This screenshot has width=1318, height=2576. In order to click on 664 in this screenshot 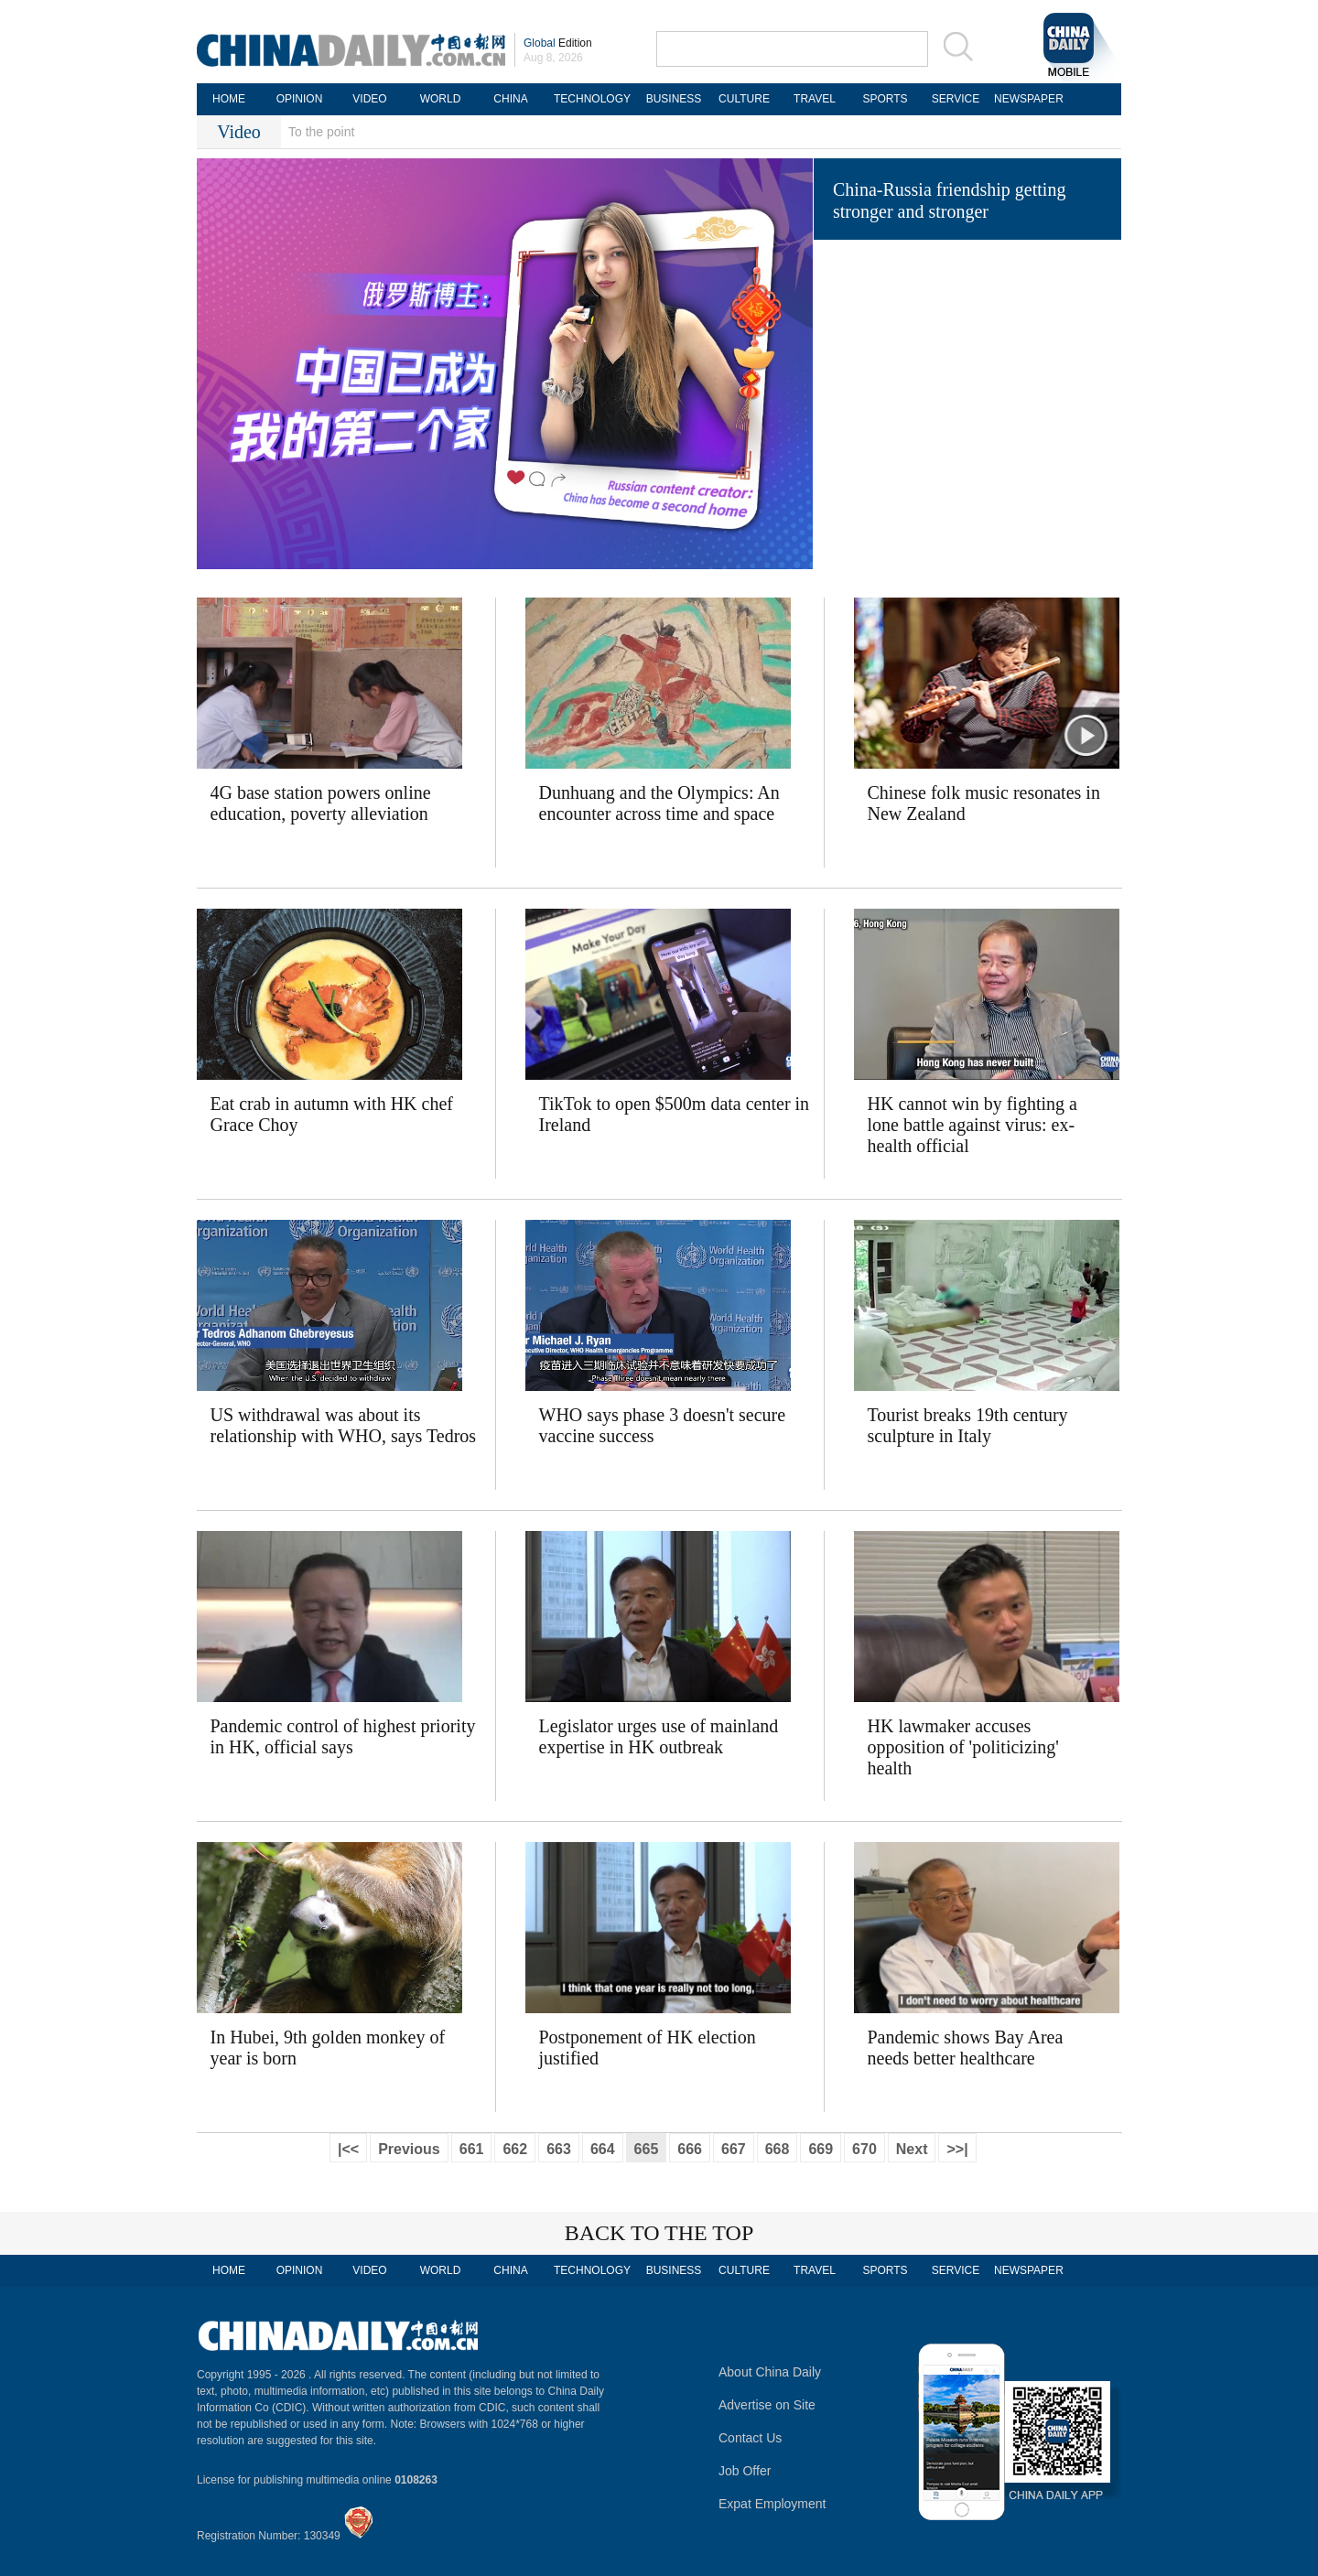, I will do `click(602, 2149)`.